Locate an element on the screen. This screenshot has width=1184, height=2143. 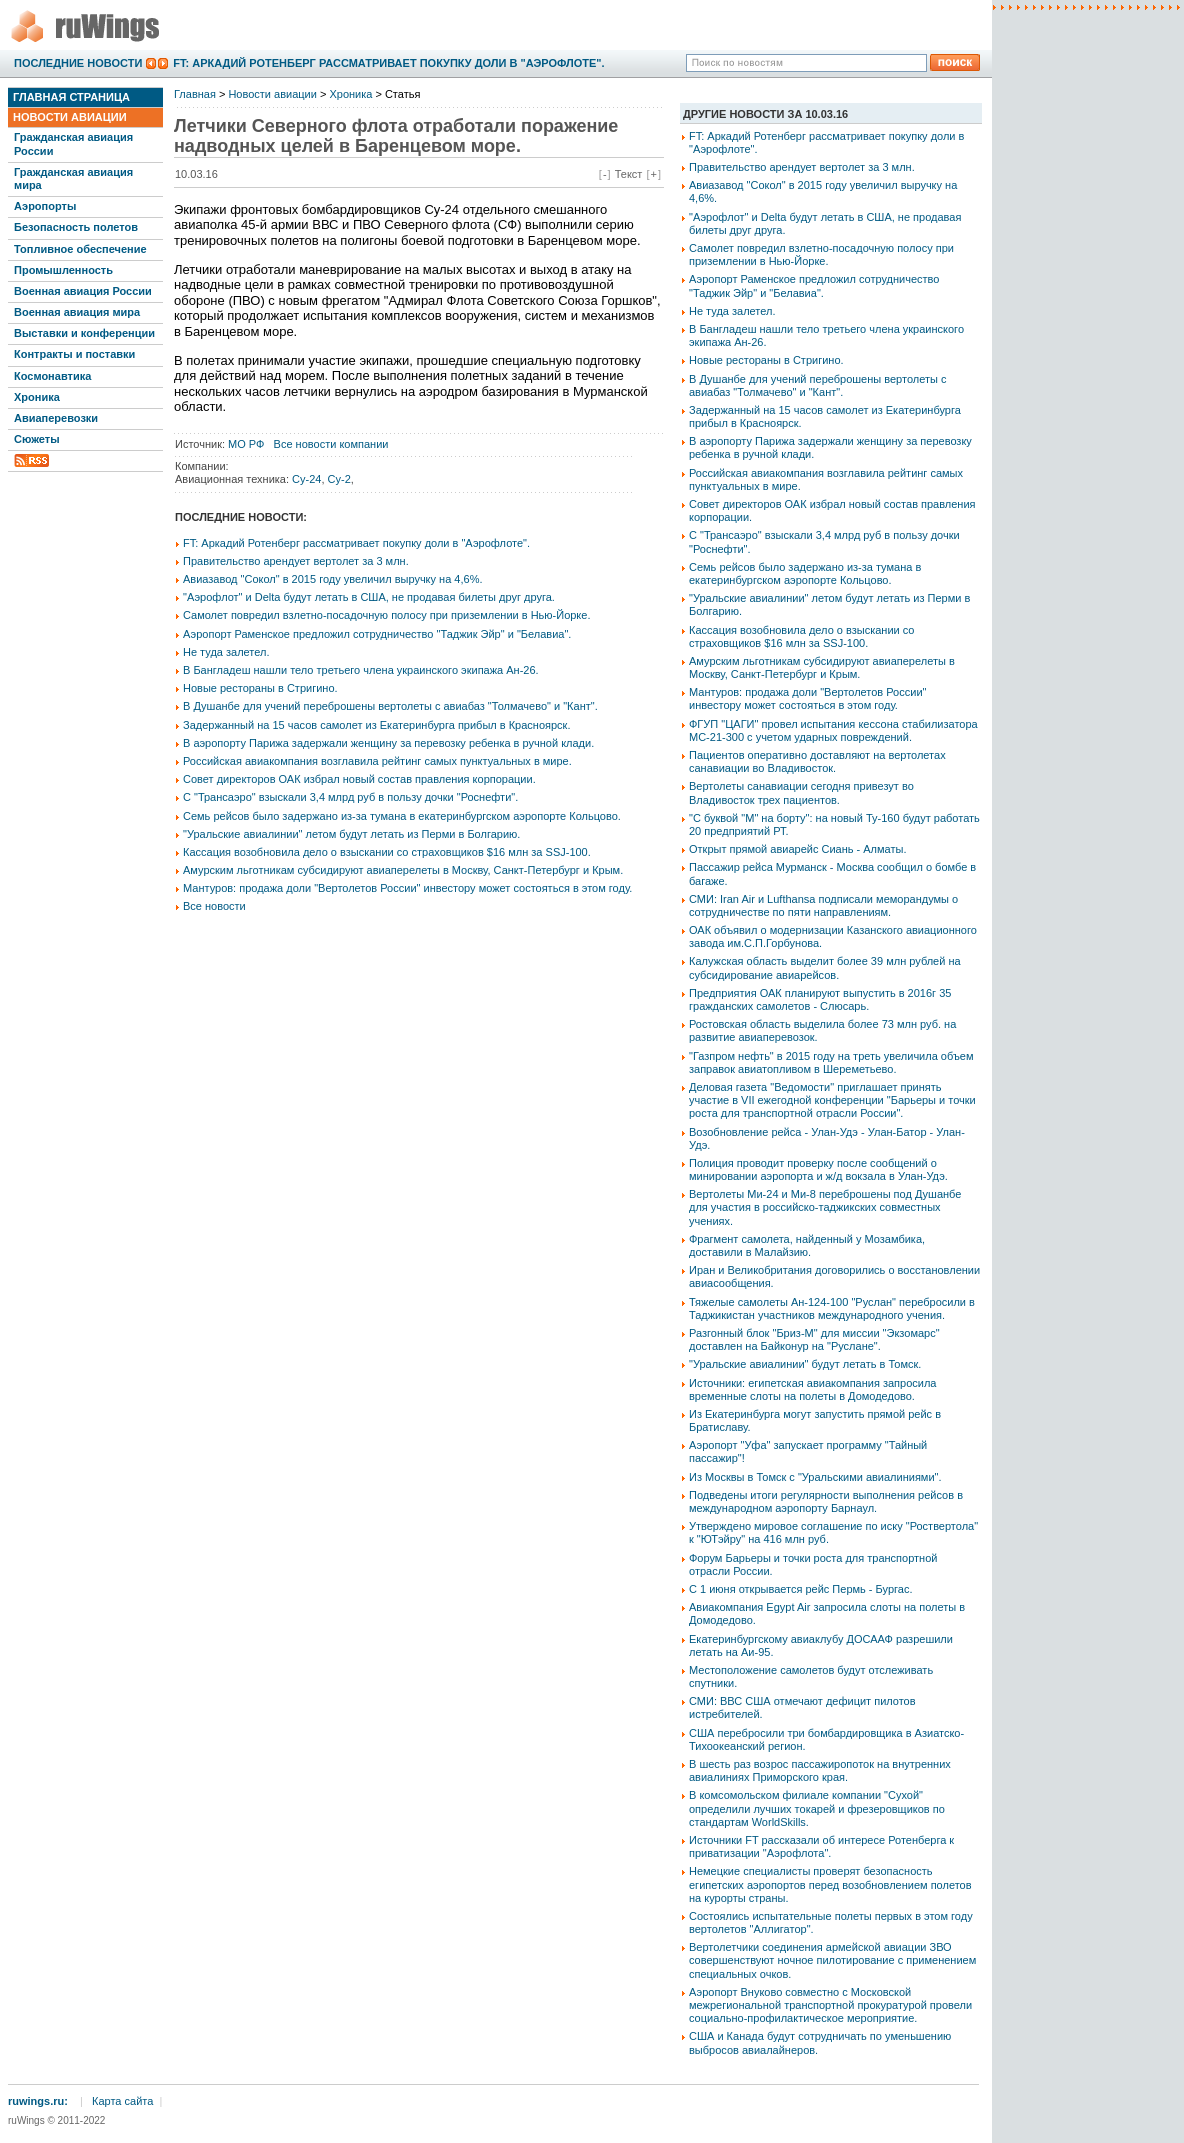
Су-24 is located at coordinates (306, 479).